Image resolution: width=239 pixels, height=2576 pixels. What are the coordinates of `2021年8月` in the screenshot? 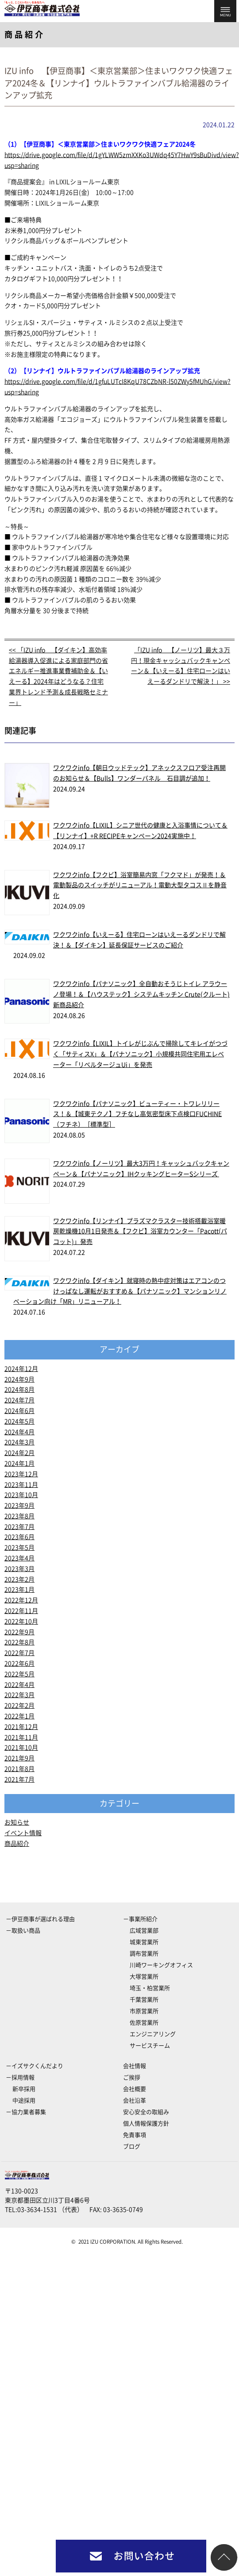 It's located at (19, 1769).